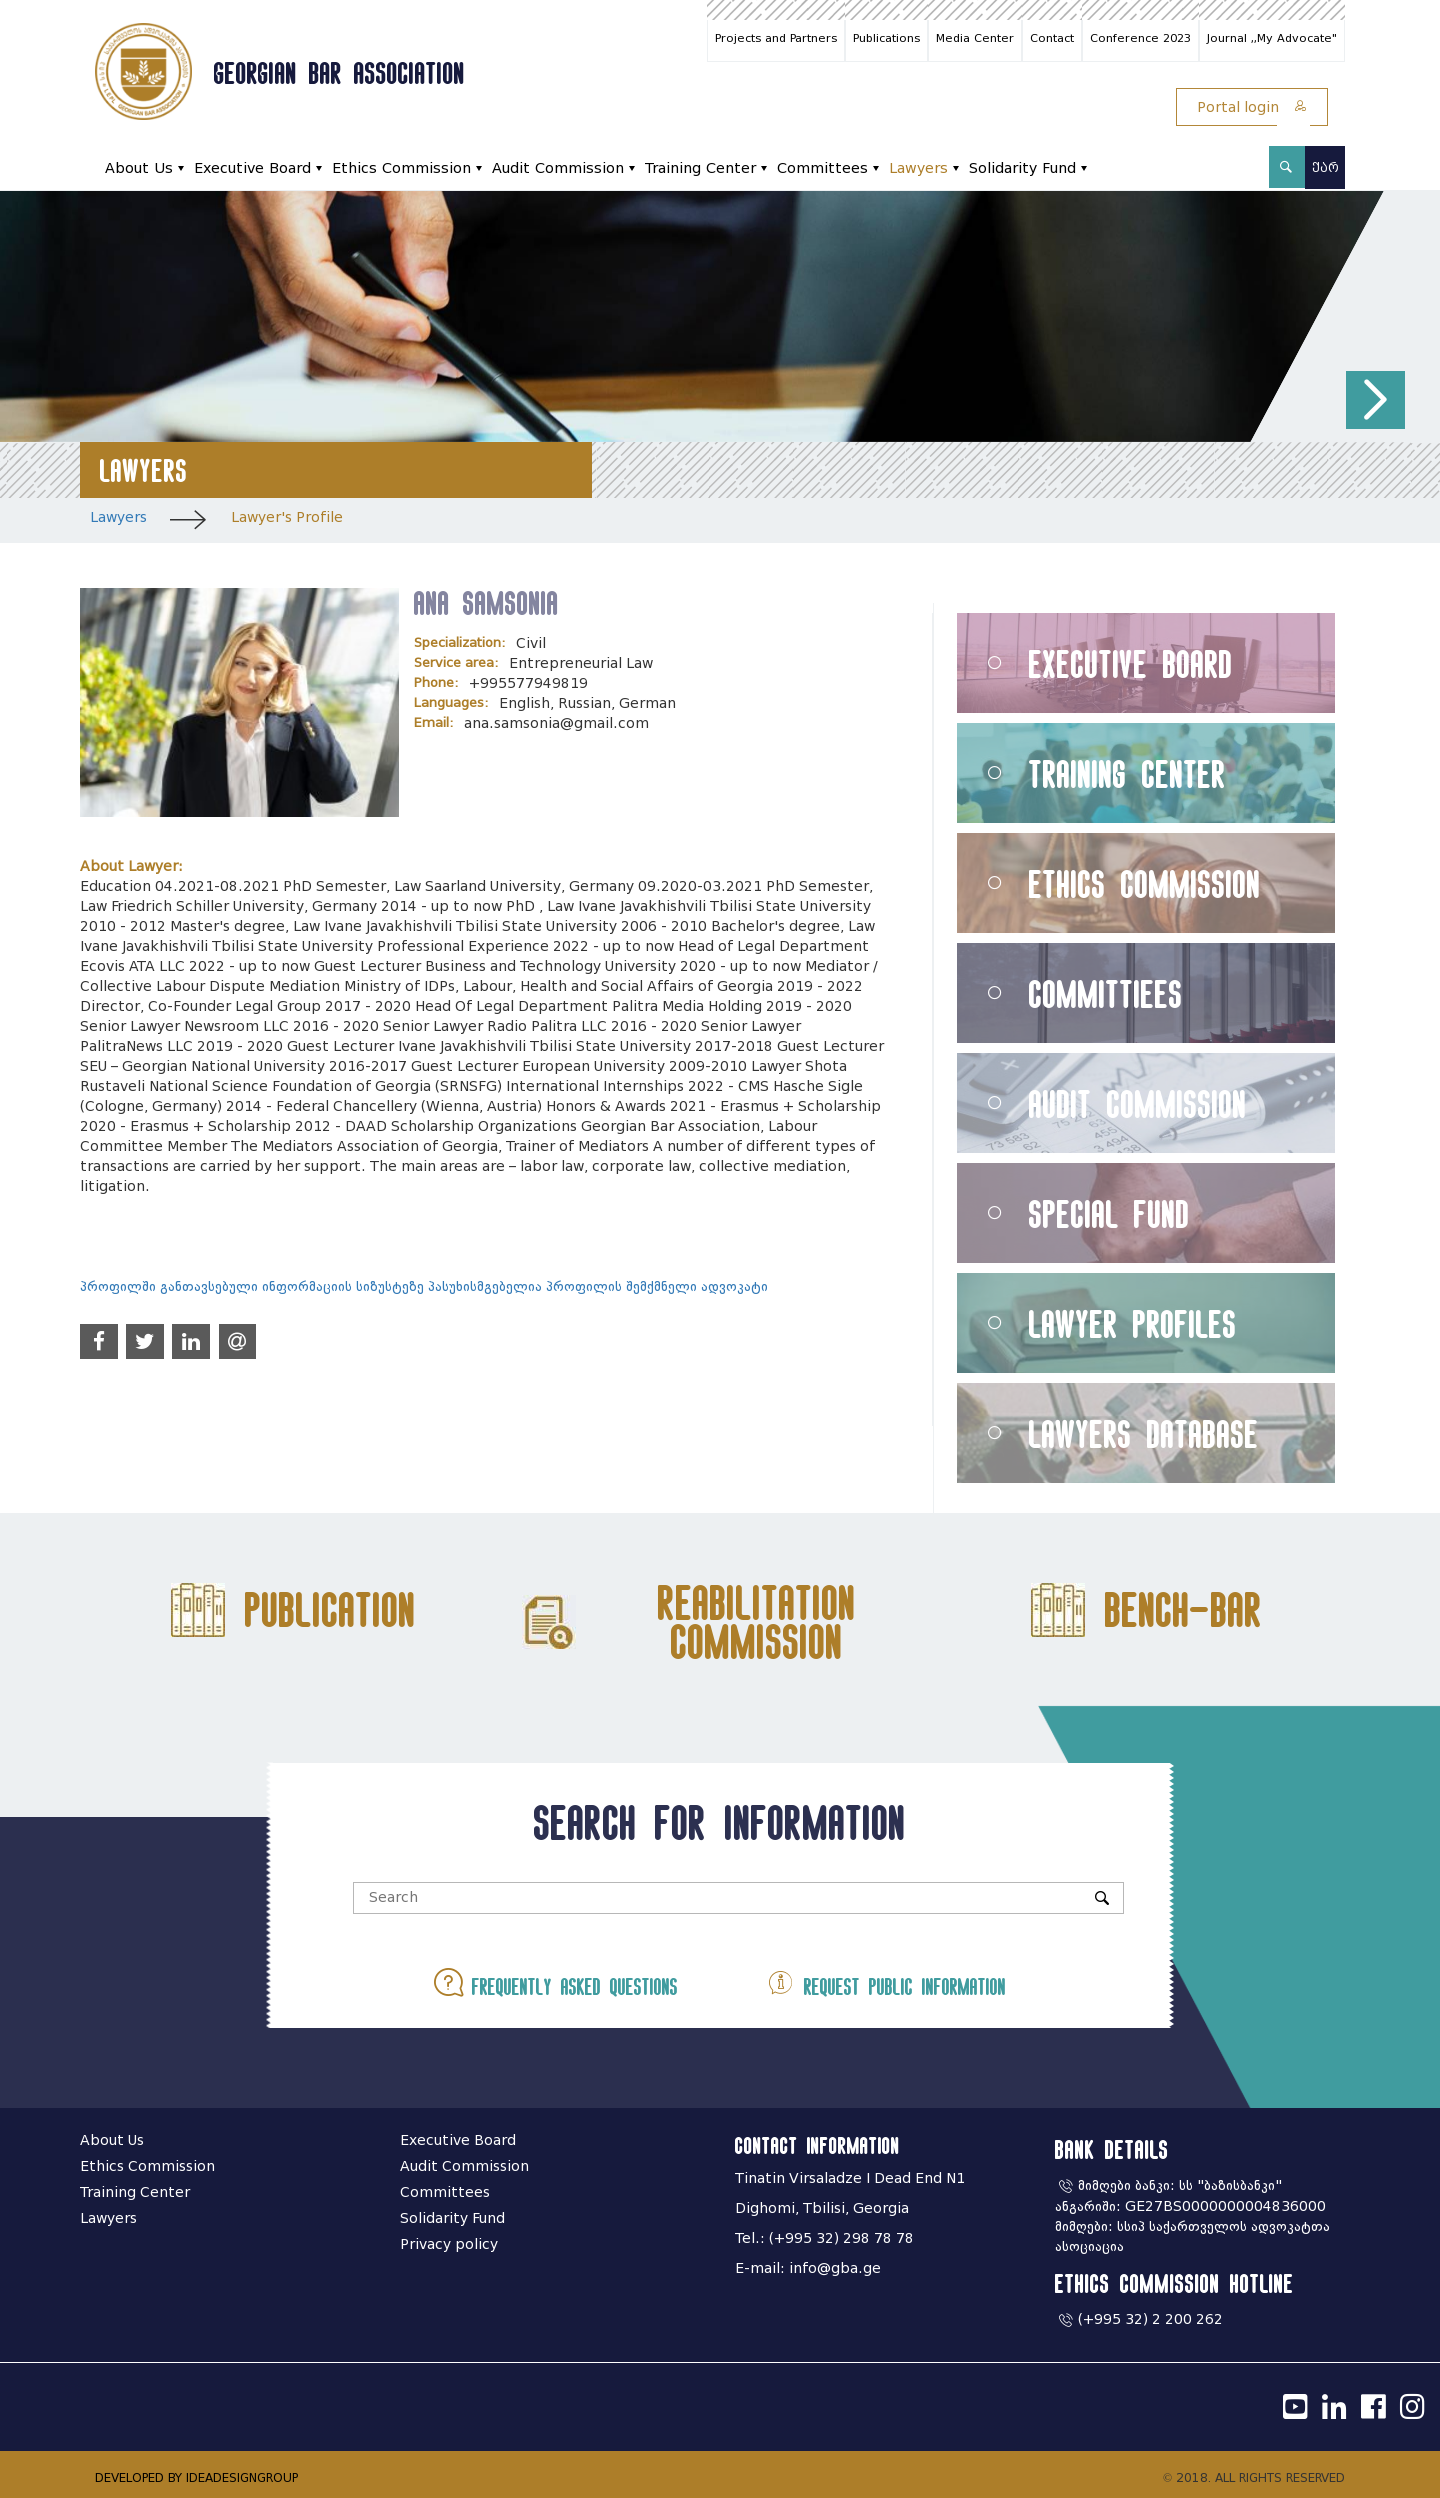  Describe the element at coordinates (1140, 38) in the screenshot. I see `Conference 2023` at that location.